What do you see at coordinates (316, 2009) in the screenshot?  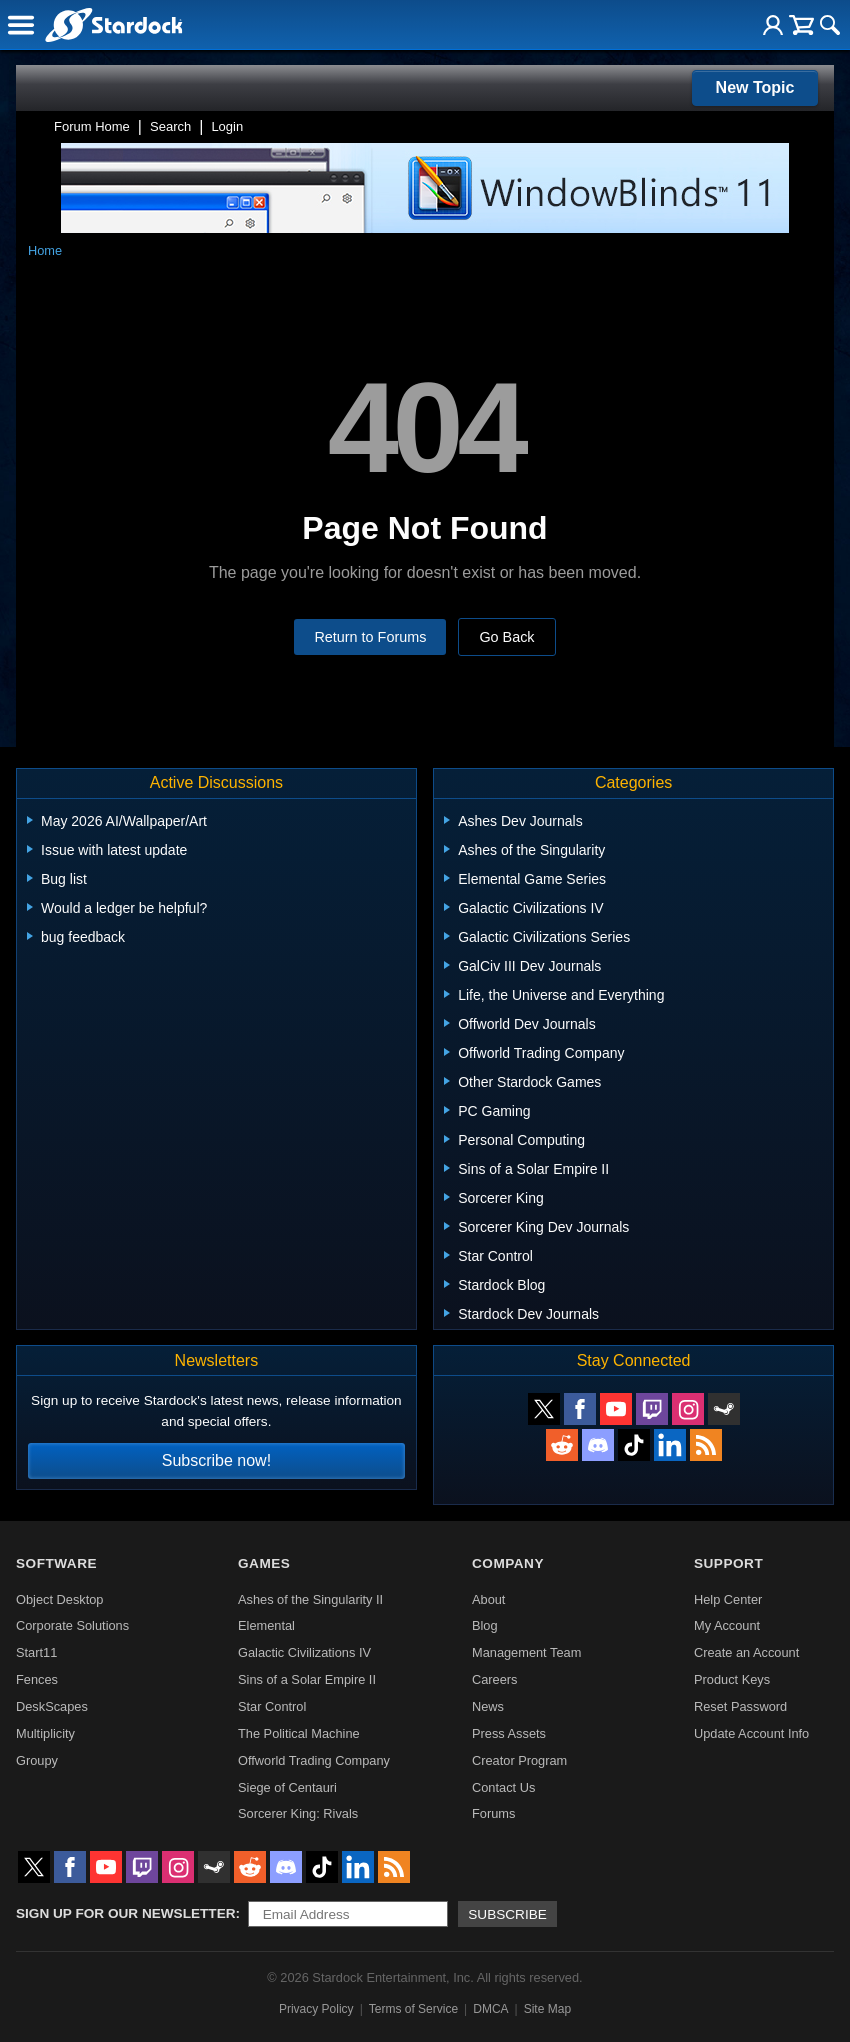 I see `Privacy Policy` at bounding box center [316, 2009].